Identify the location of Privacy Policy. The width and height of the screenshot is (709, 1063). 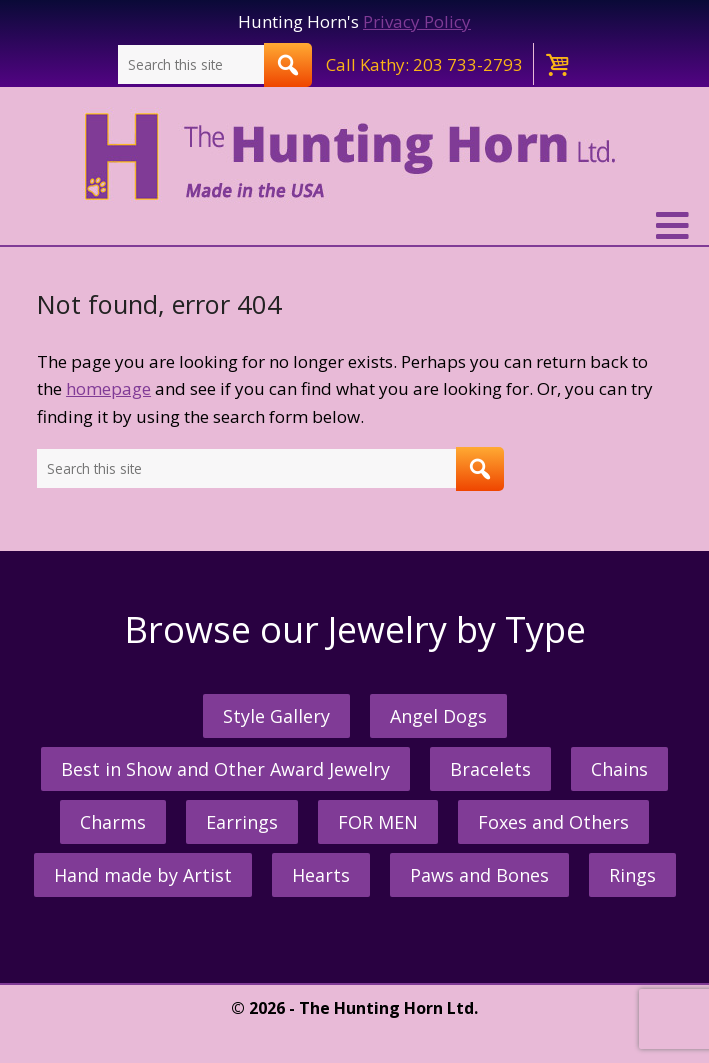
(417, 21).